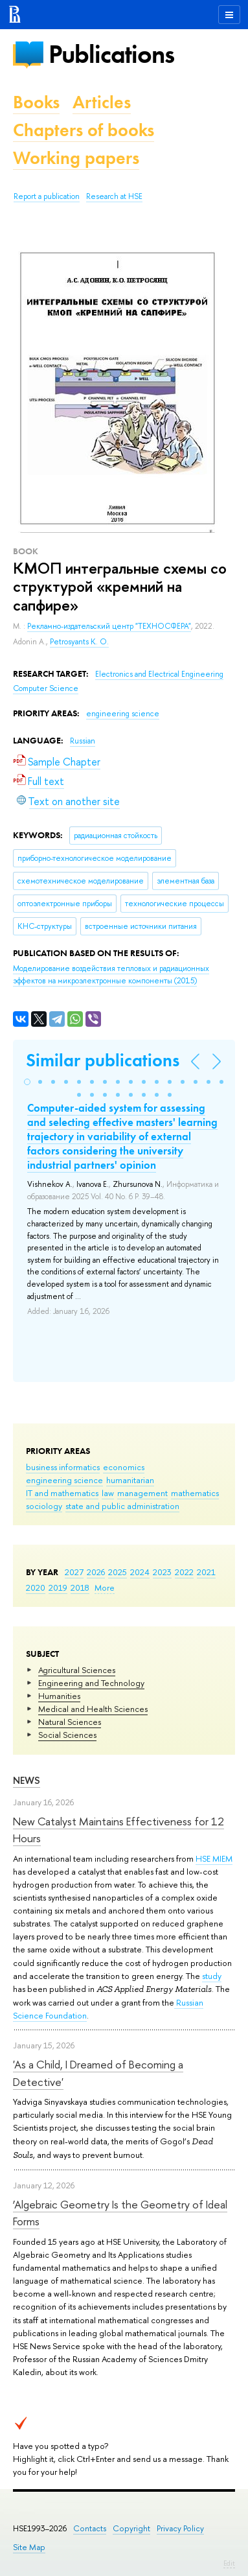  Describe the element at coordinates (102, 102) in the screenshot. I see `Articles` at that location.